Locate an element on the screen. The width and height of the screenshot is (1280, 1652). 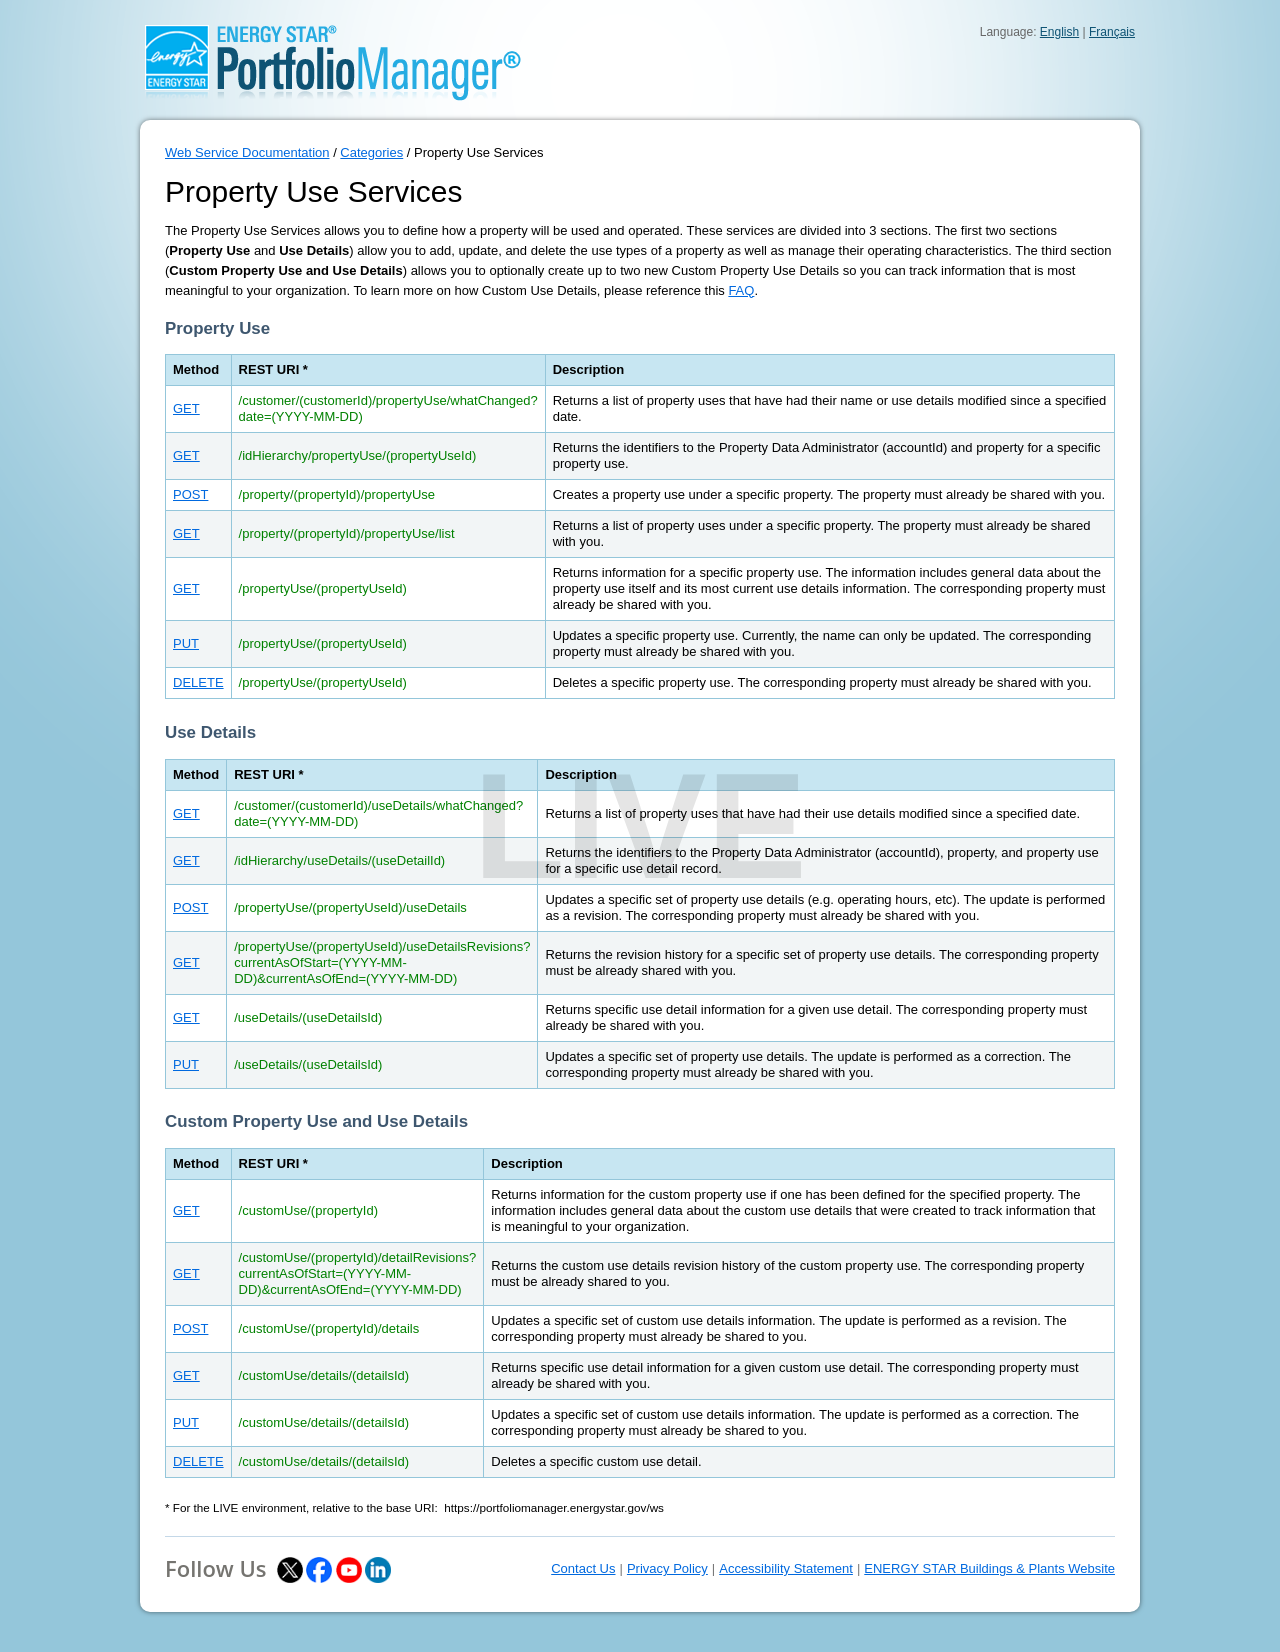
Categories is located at coordinates (371, 152).